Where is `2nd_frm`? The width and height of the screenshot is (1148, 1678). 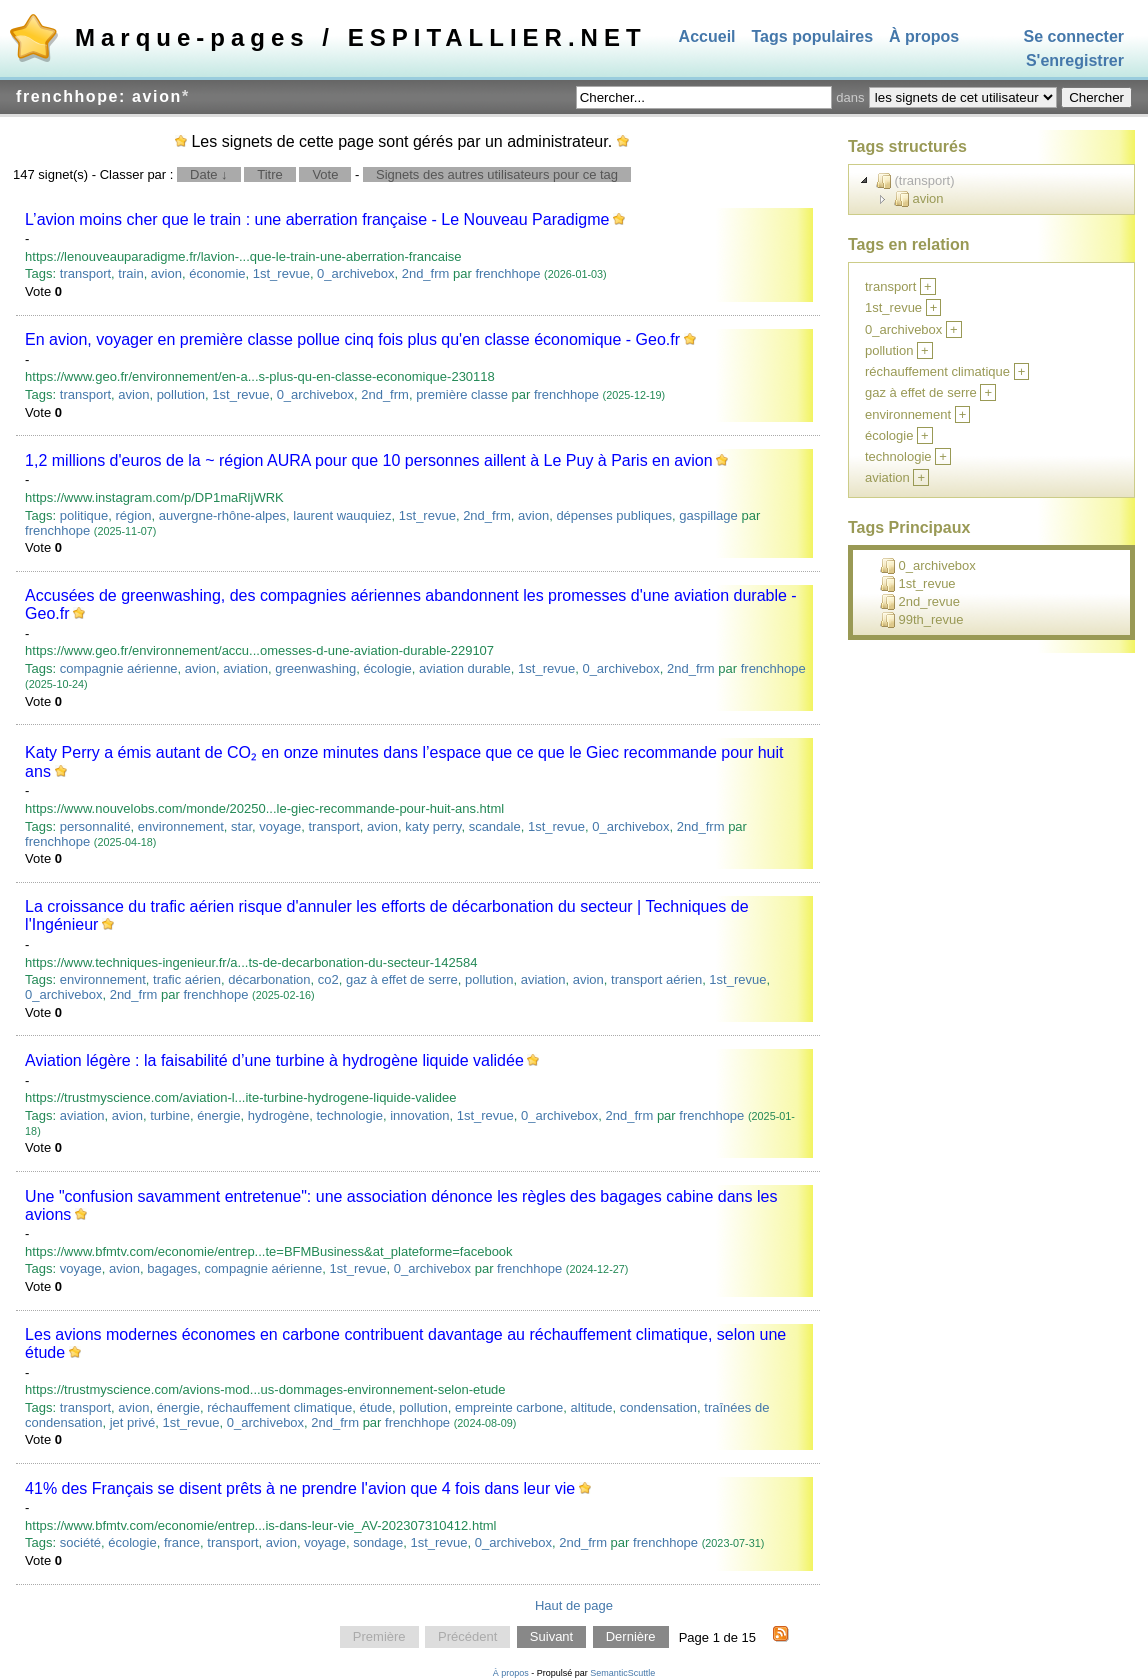
2nd_frm is located at coordinates (426, 273).